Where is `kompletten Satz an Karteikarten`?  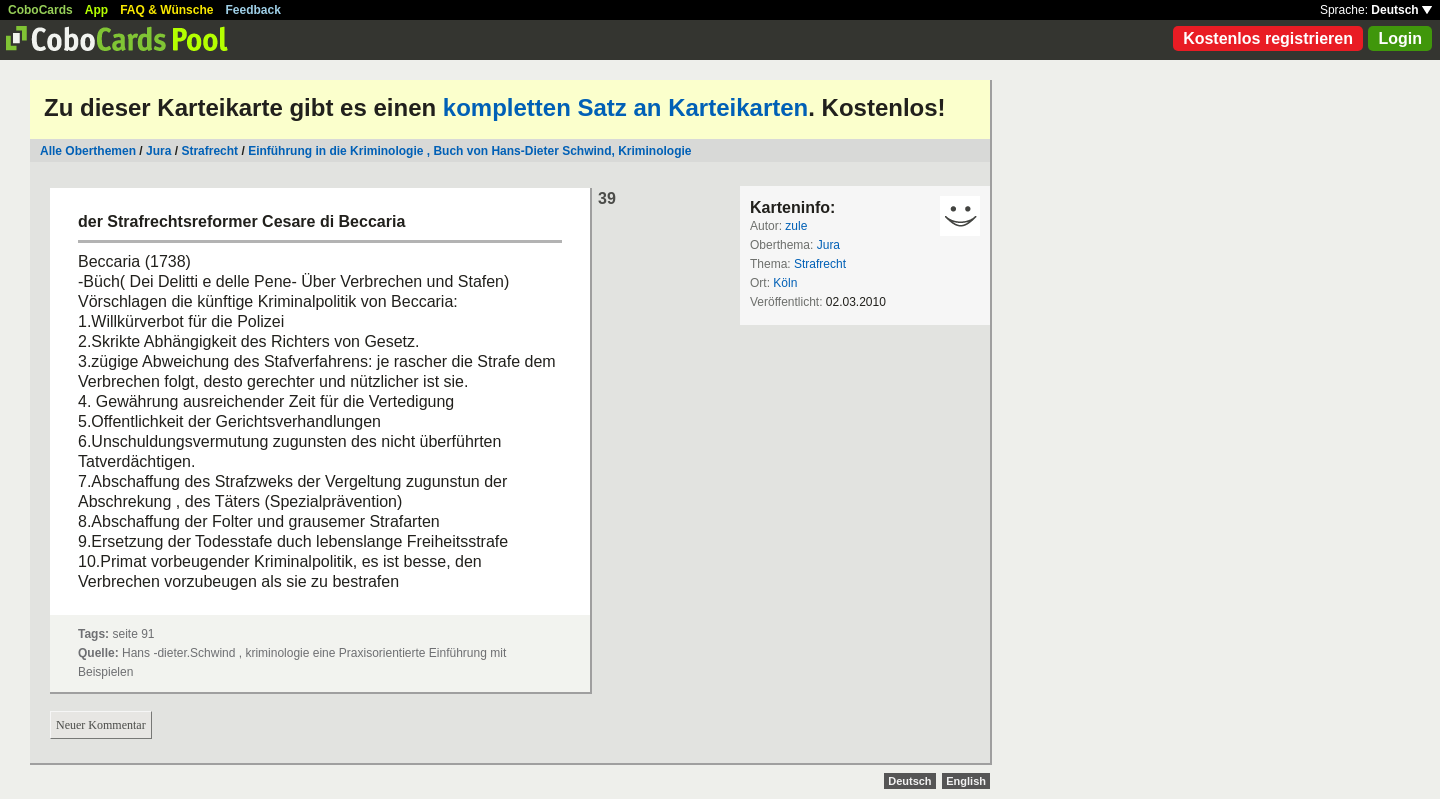 kompletten Satz an Karteikarten is located at coordinates (625, 107).